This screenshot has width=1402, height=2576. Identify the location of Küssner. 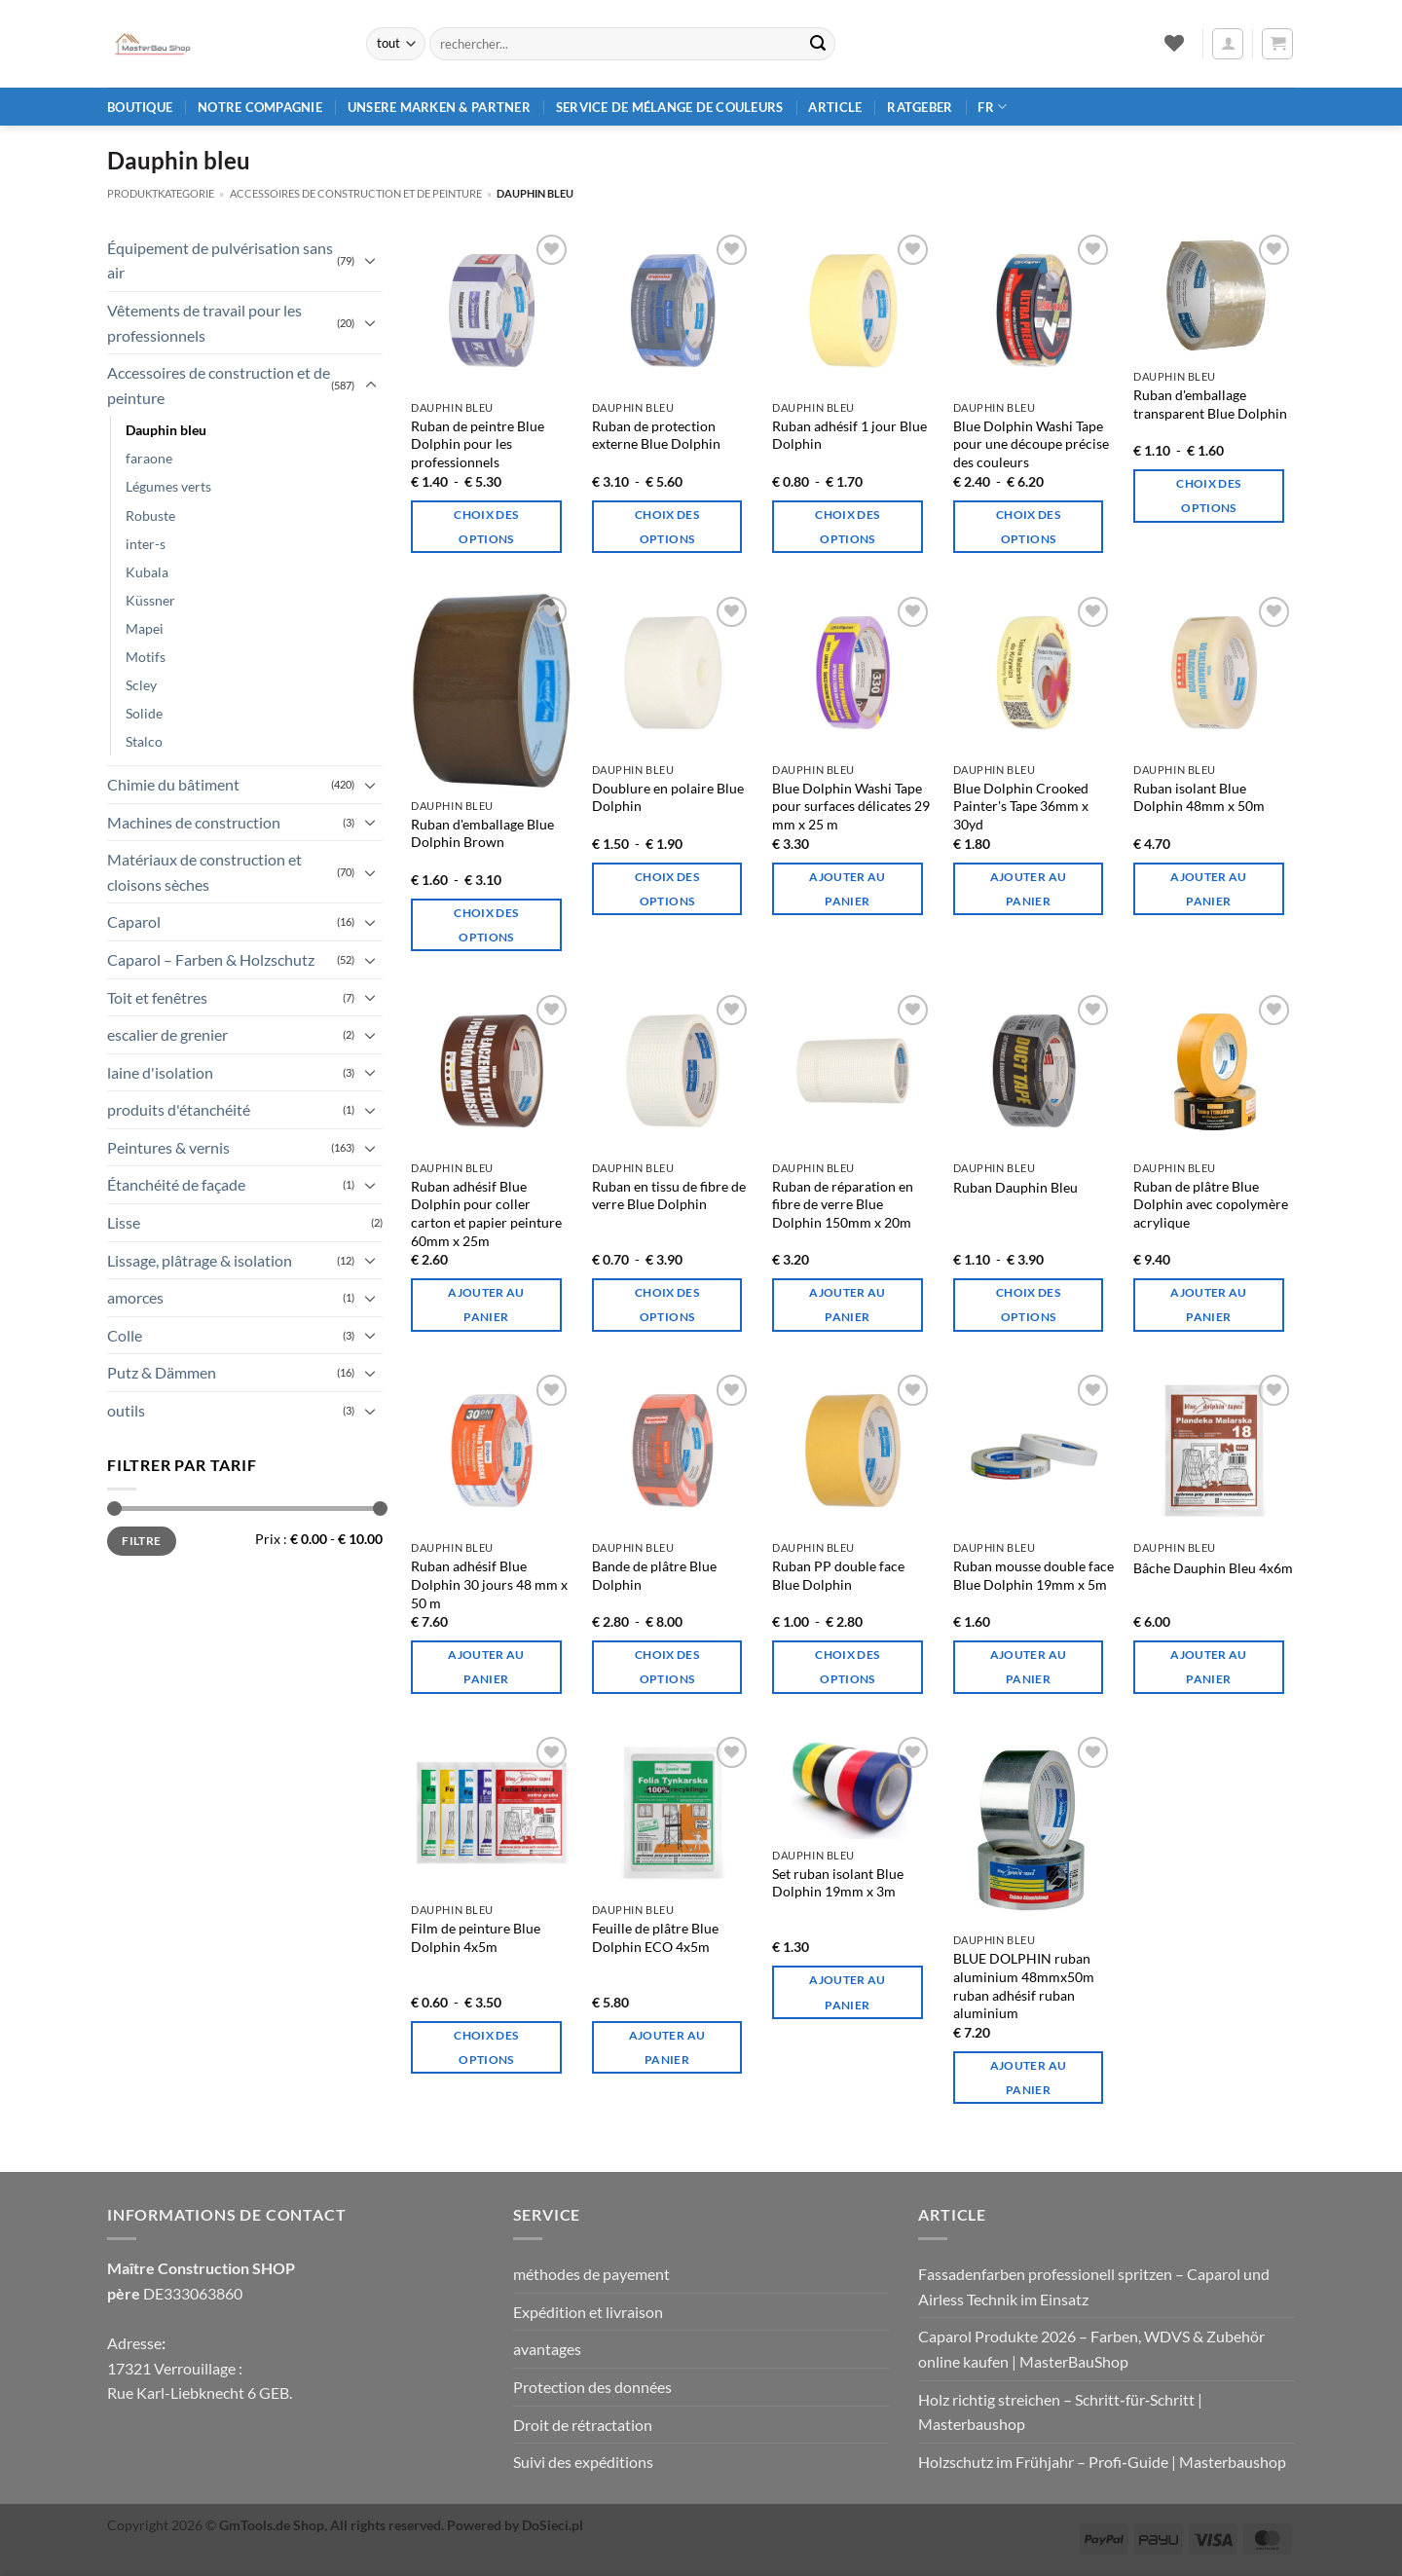
(150, 600).